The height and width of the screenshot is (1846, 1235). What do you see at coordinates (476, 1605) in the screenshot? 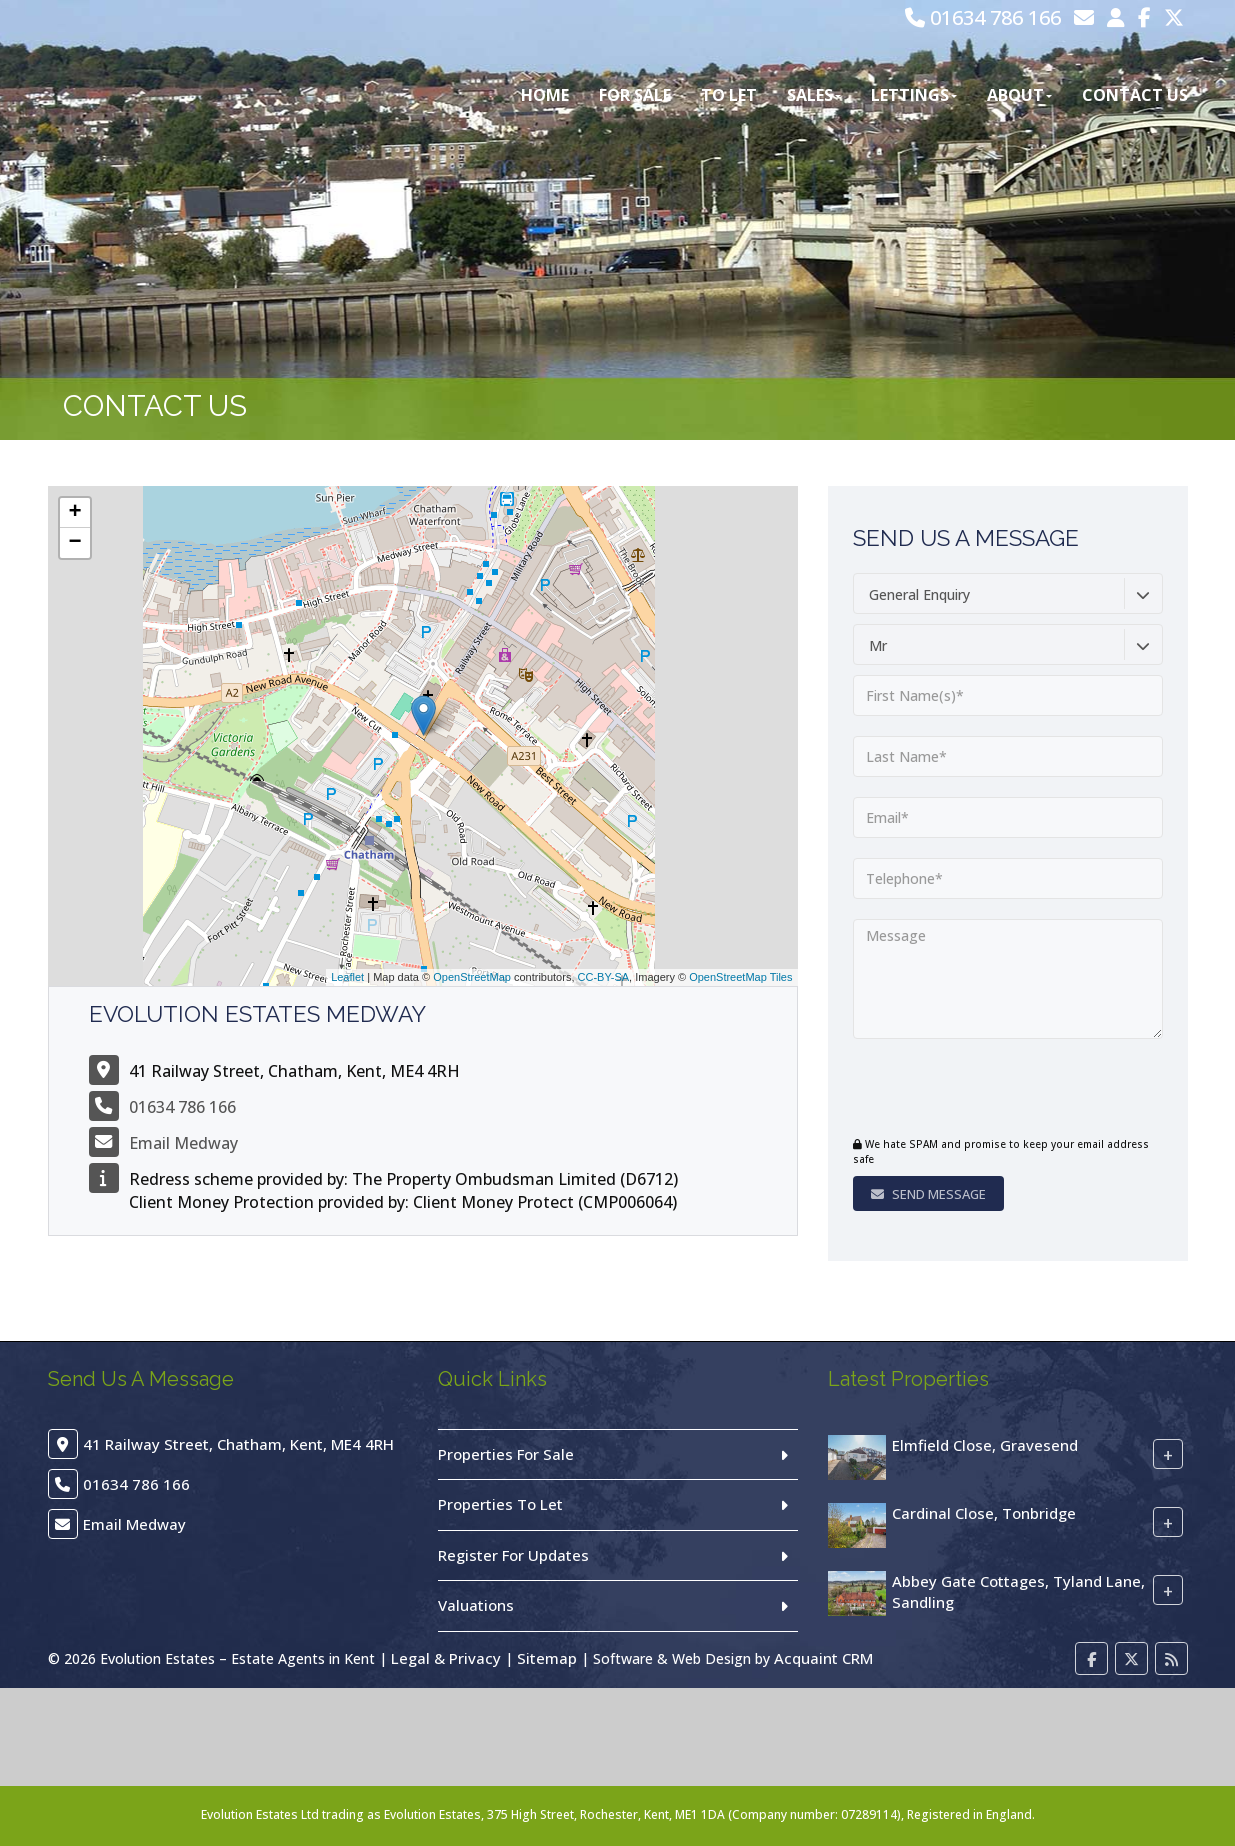
I see `Valuations` at bounding box center [476, 1605].